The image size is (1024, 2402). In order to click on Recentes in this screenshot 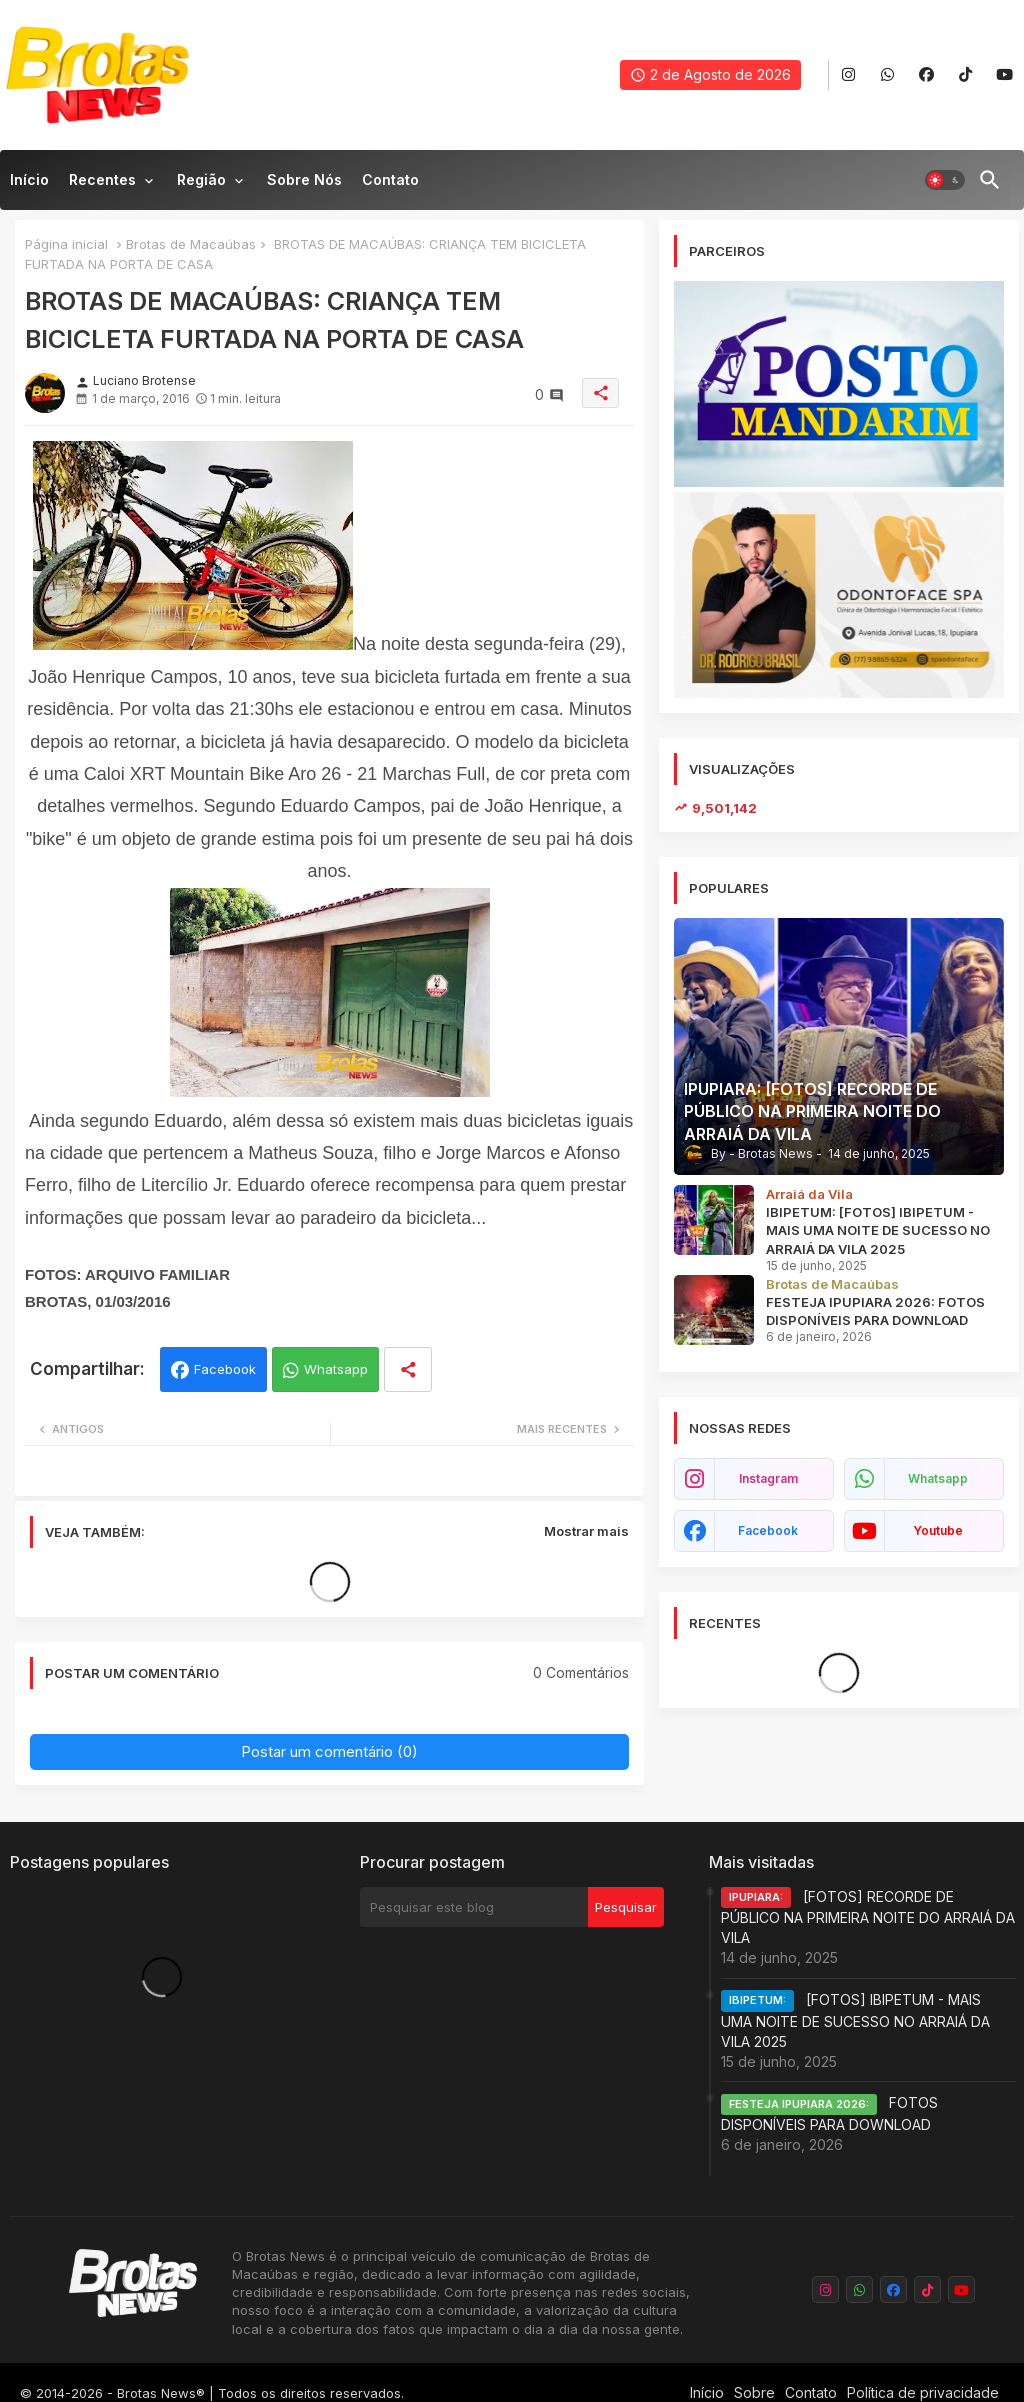, I will do `click(102, 179)`.